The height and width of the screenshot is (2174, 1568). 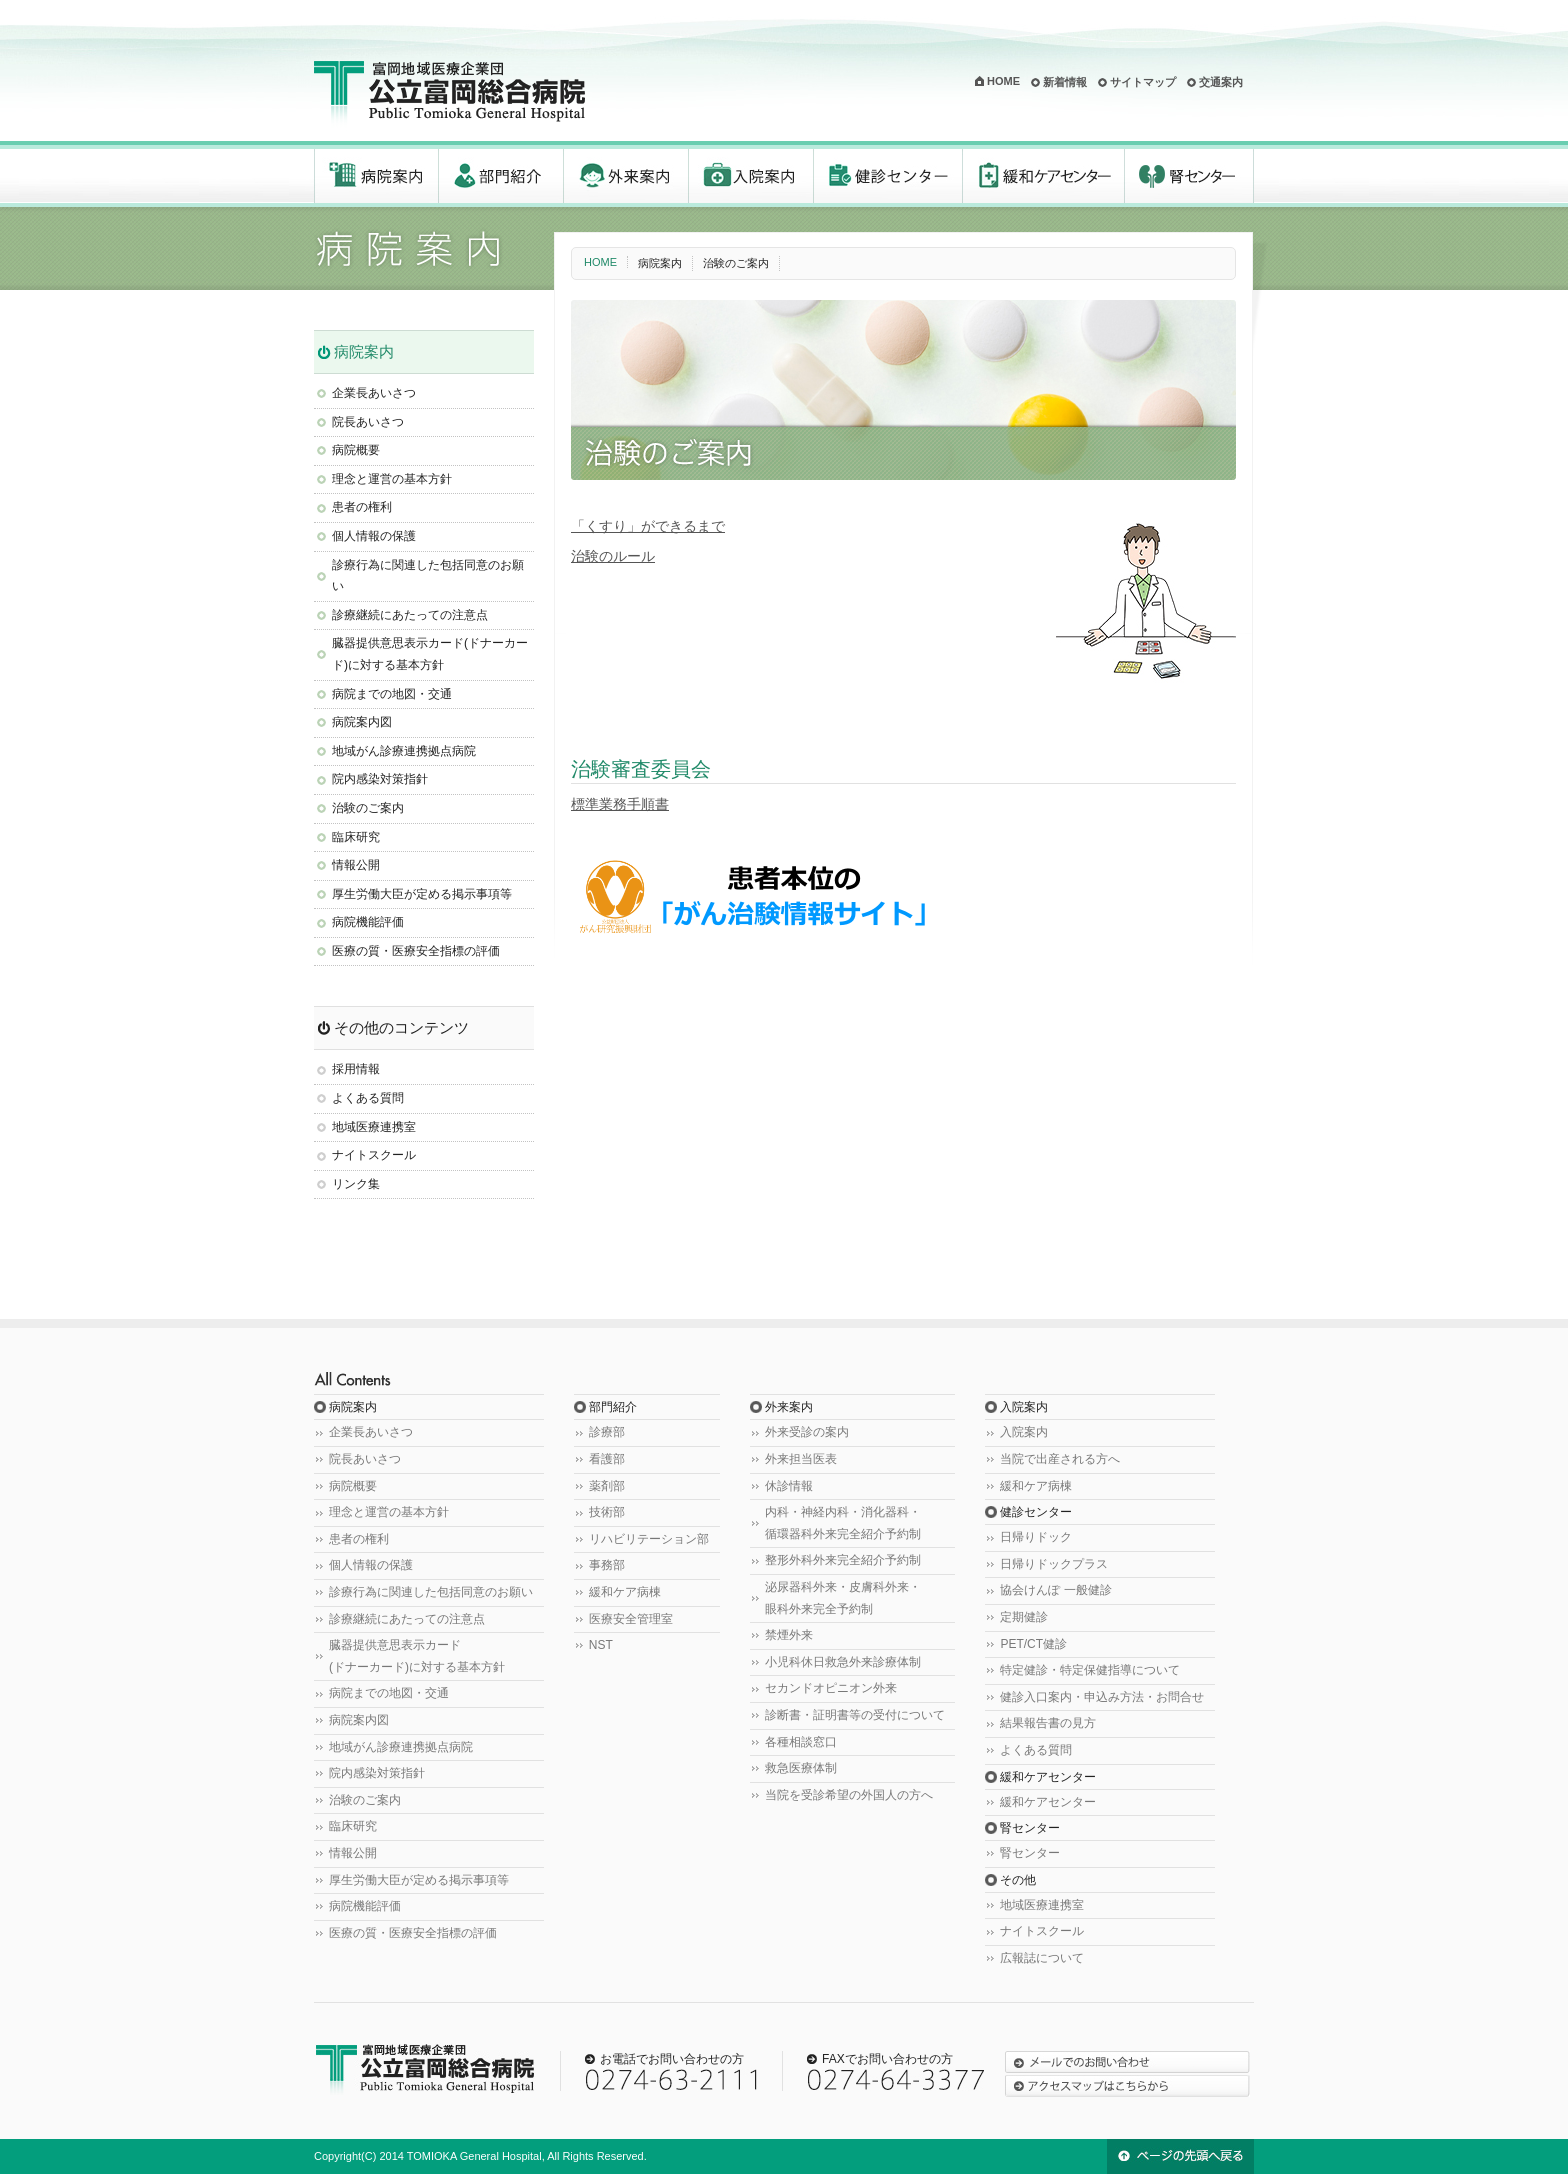 I want to click on 病院案内図, so click(x=362, y=722).